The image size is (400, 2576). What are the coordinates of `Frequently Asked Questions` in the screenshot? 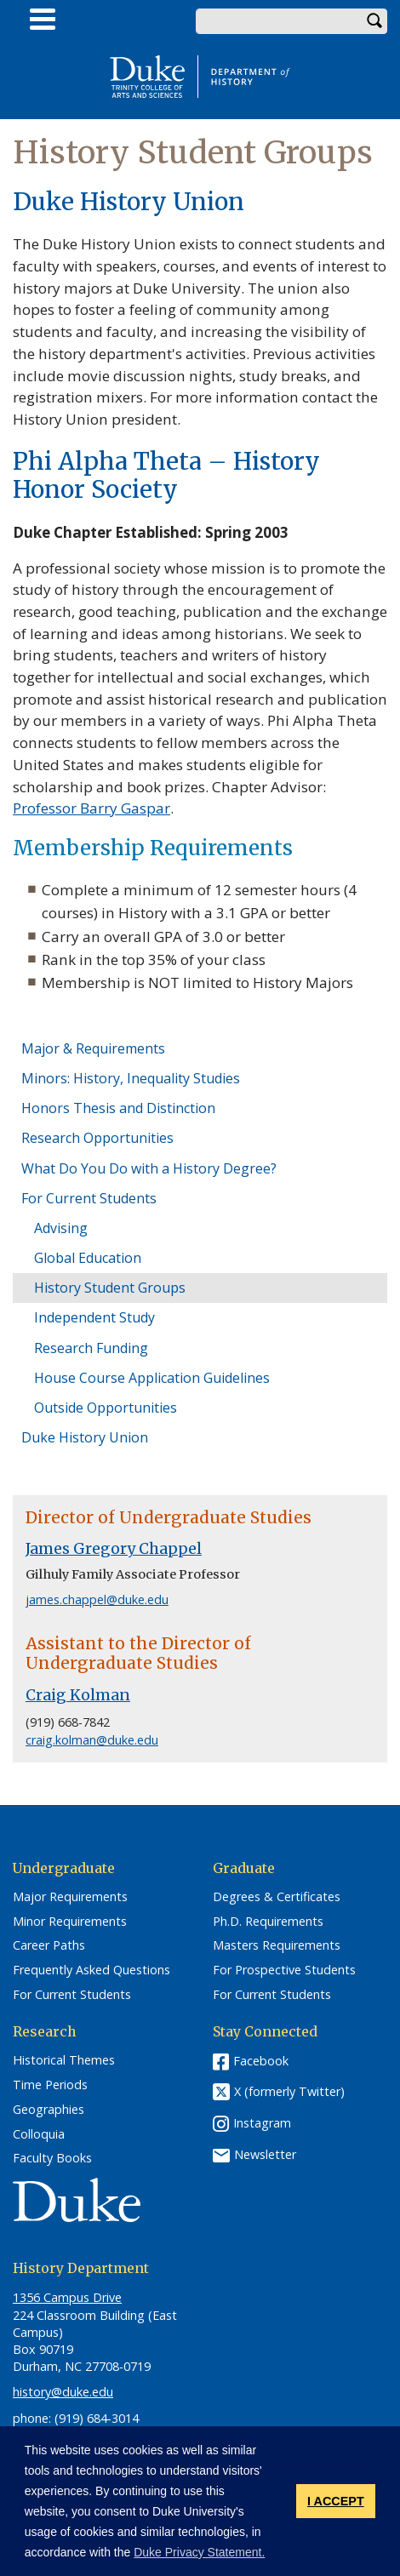 It's located at (91, 1970).